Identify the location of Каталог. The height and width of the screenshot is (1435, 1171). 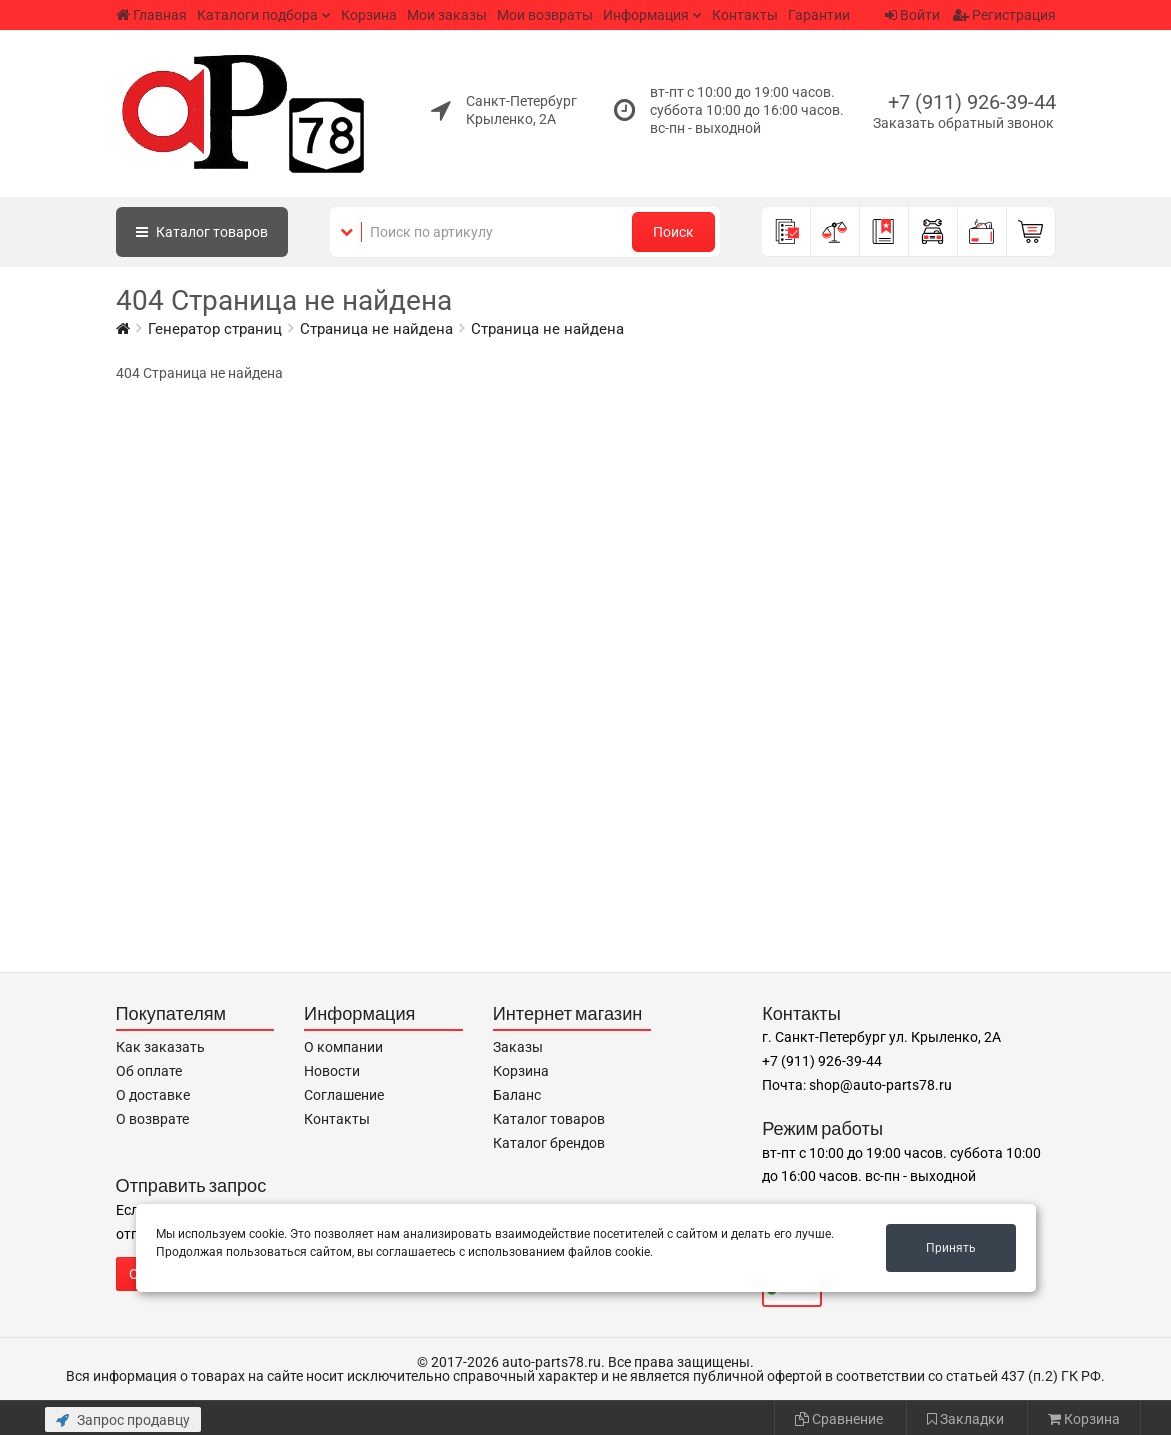
(202, 232).